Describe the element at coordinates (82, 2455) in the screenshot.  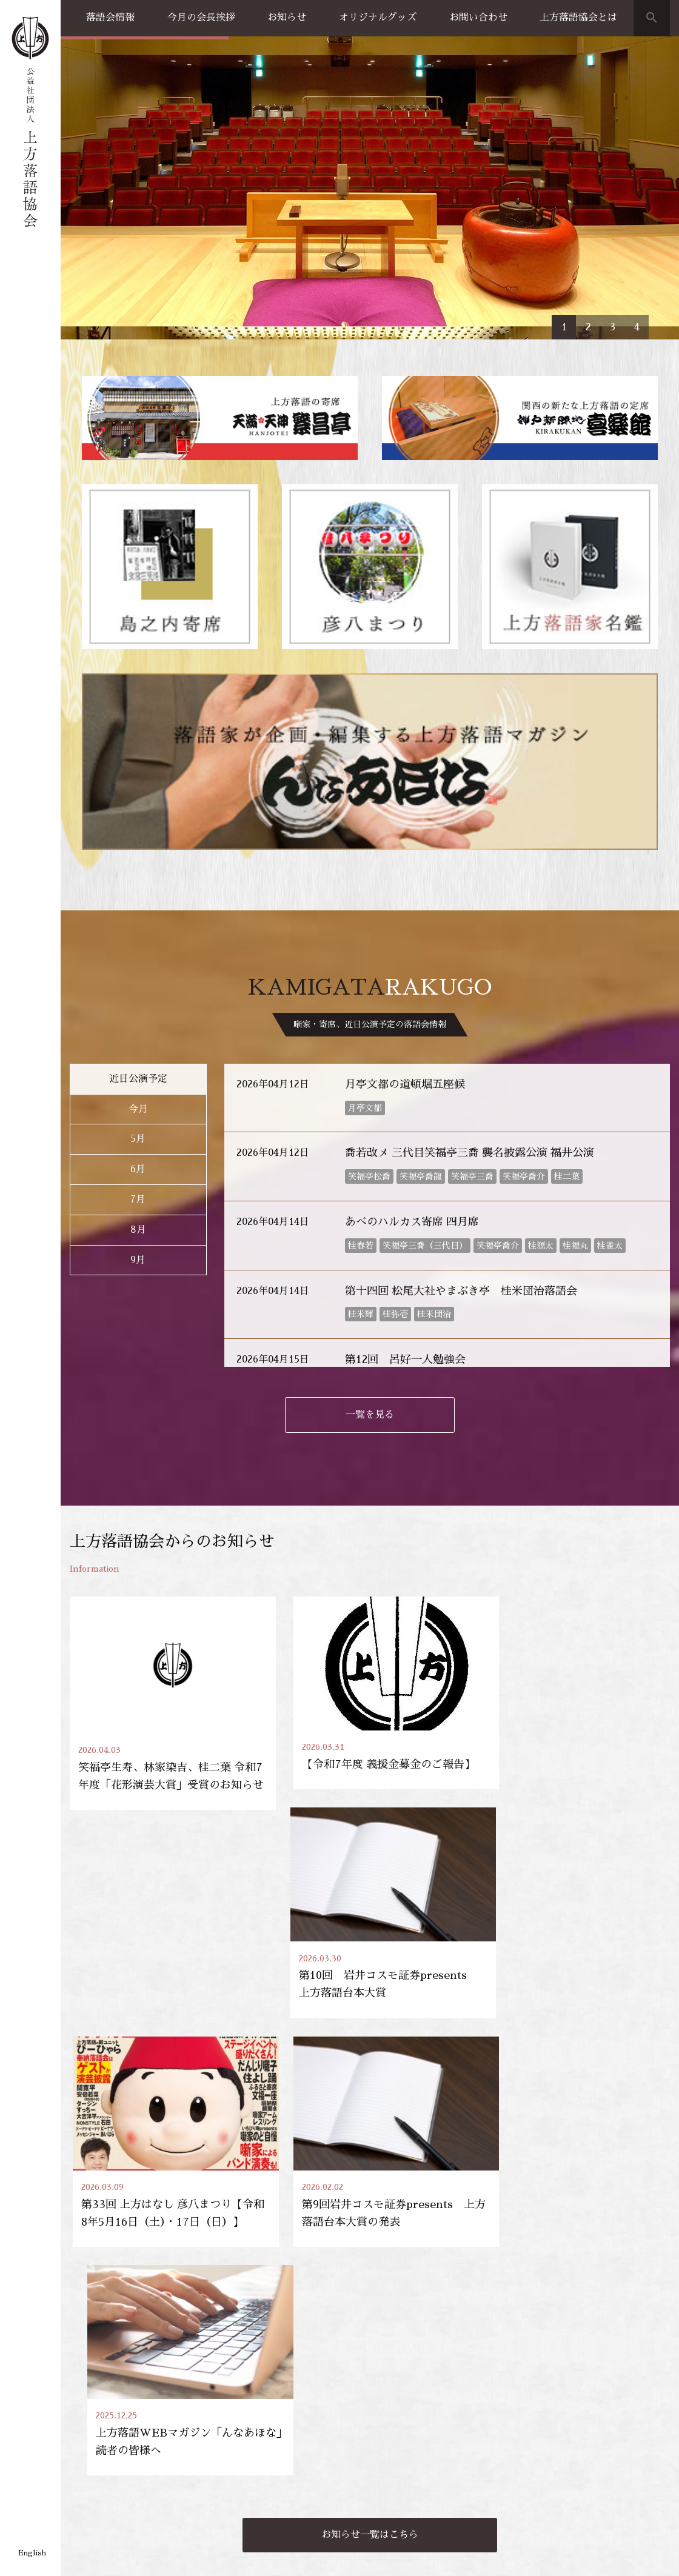
I see `喜楽館` at that location.